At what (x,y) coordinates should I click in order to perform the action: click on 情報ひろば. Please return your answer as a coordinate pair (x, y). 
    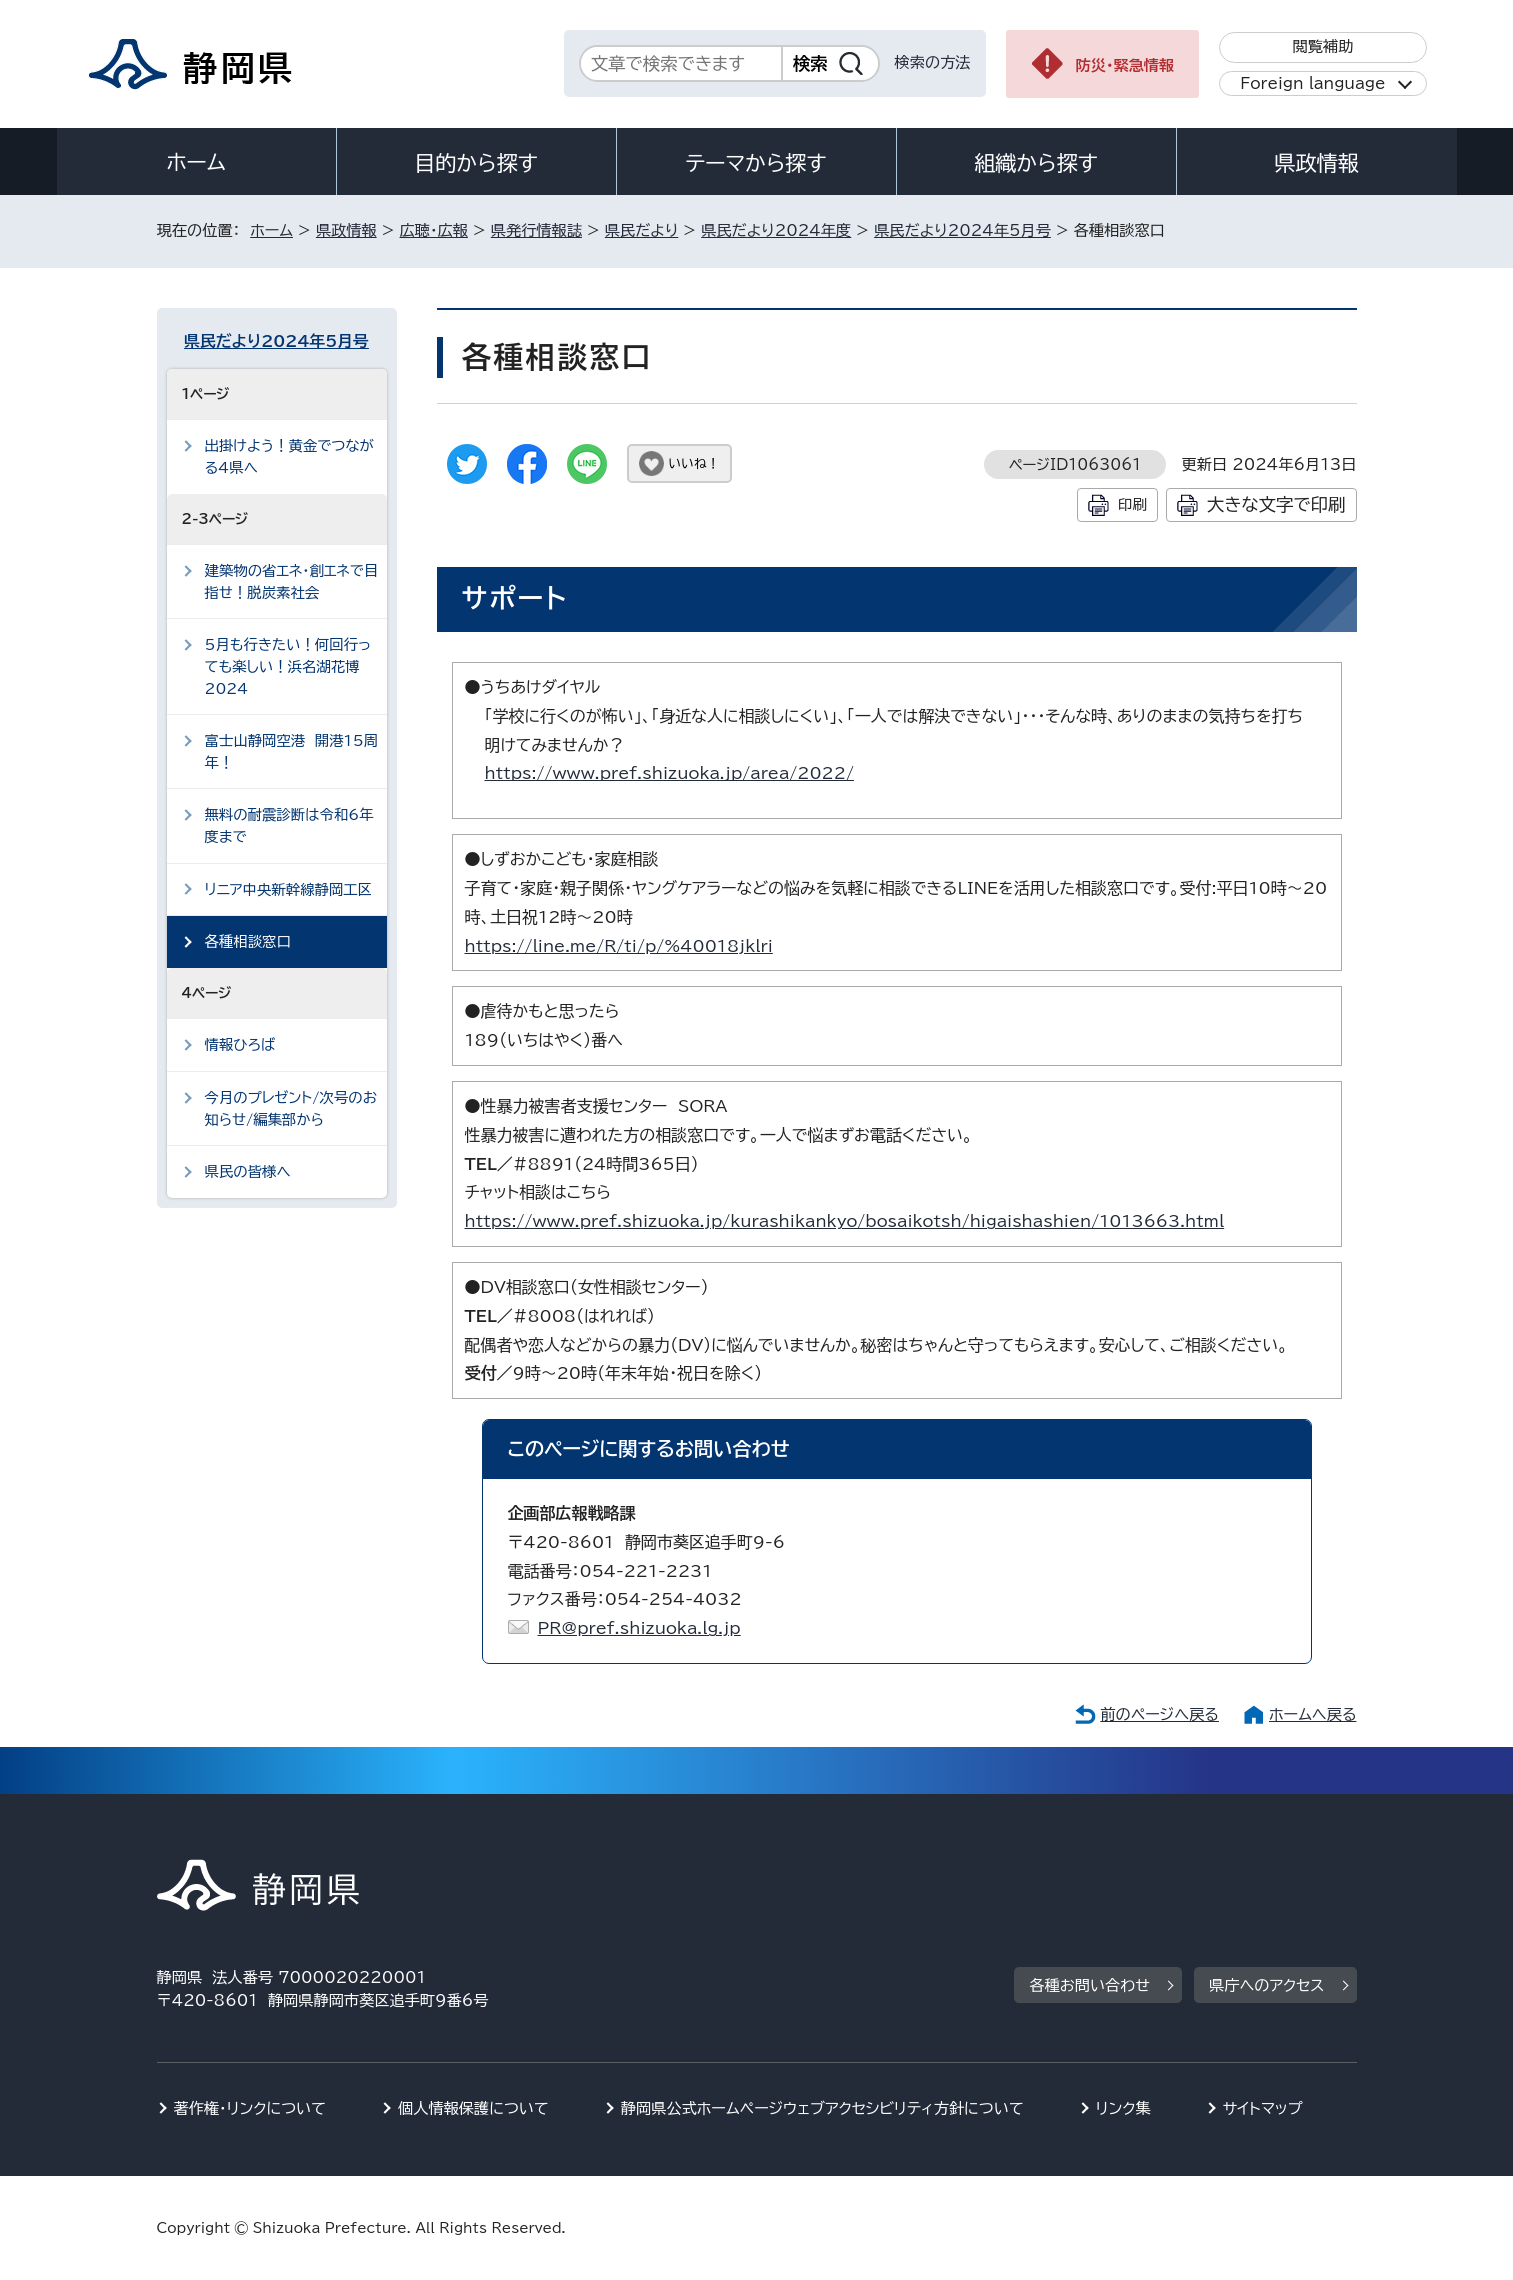
    Looking at the image, I should click on (240, 1044).